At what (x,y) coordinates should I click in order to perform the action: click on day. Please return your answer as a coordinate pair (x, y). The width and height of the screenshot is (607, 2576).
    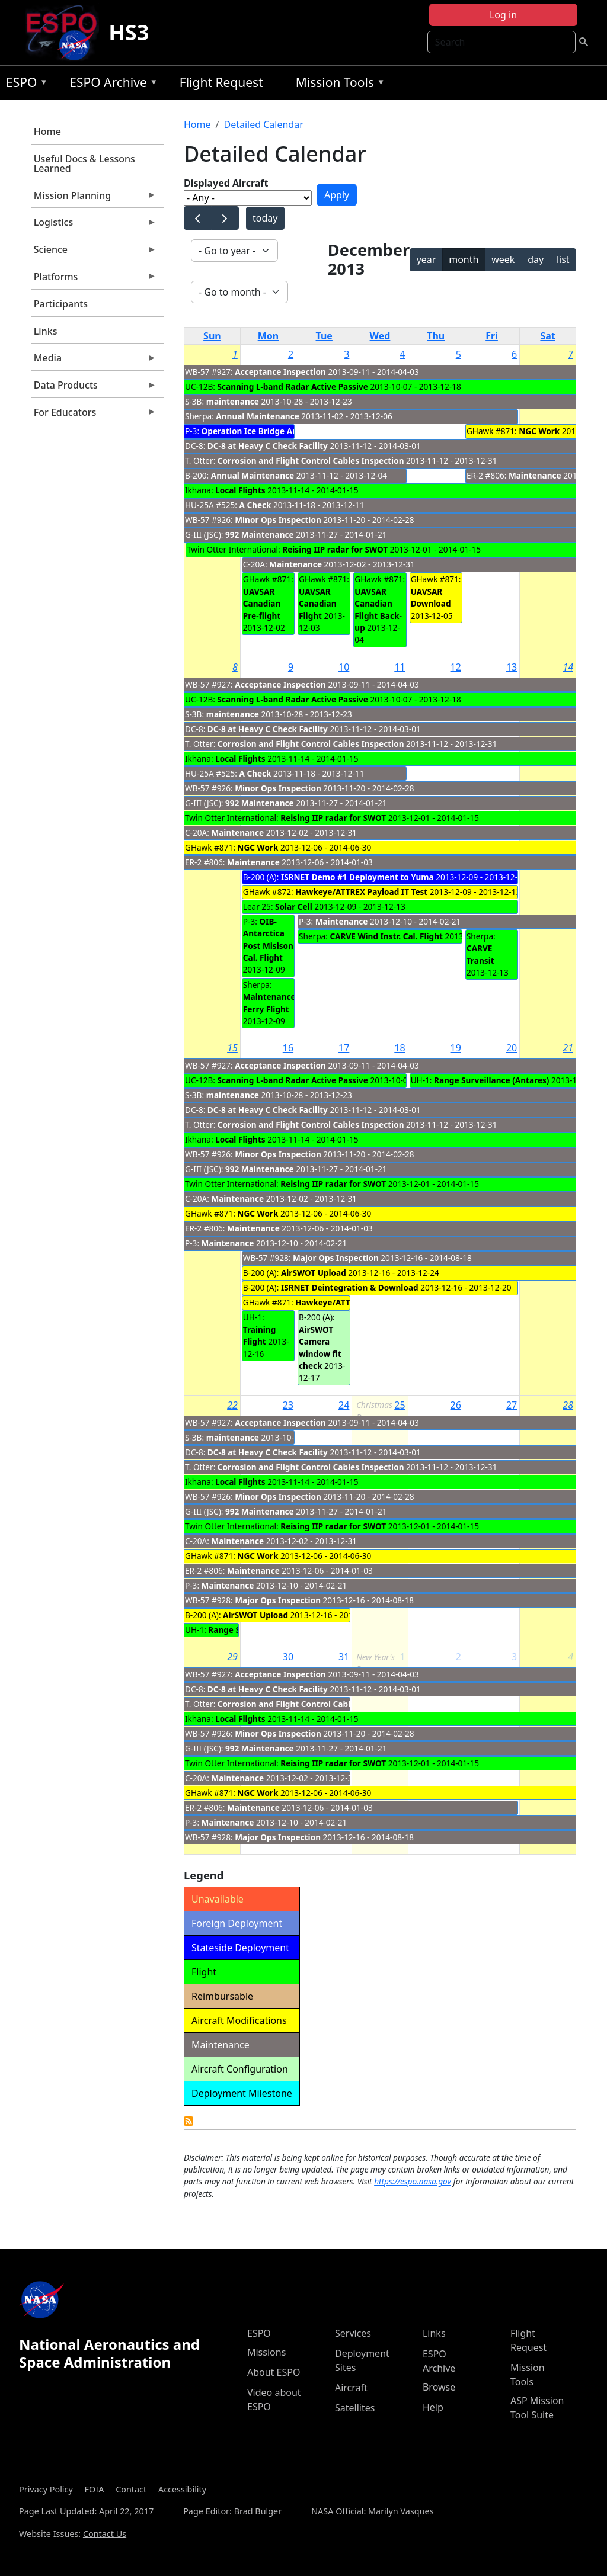
    Looking at the image, I should click on (536, 259).